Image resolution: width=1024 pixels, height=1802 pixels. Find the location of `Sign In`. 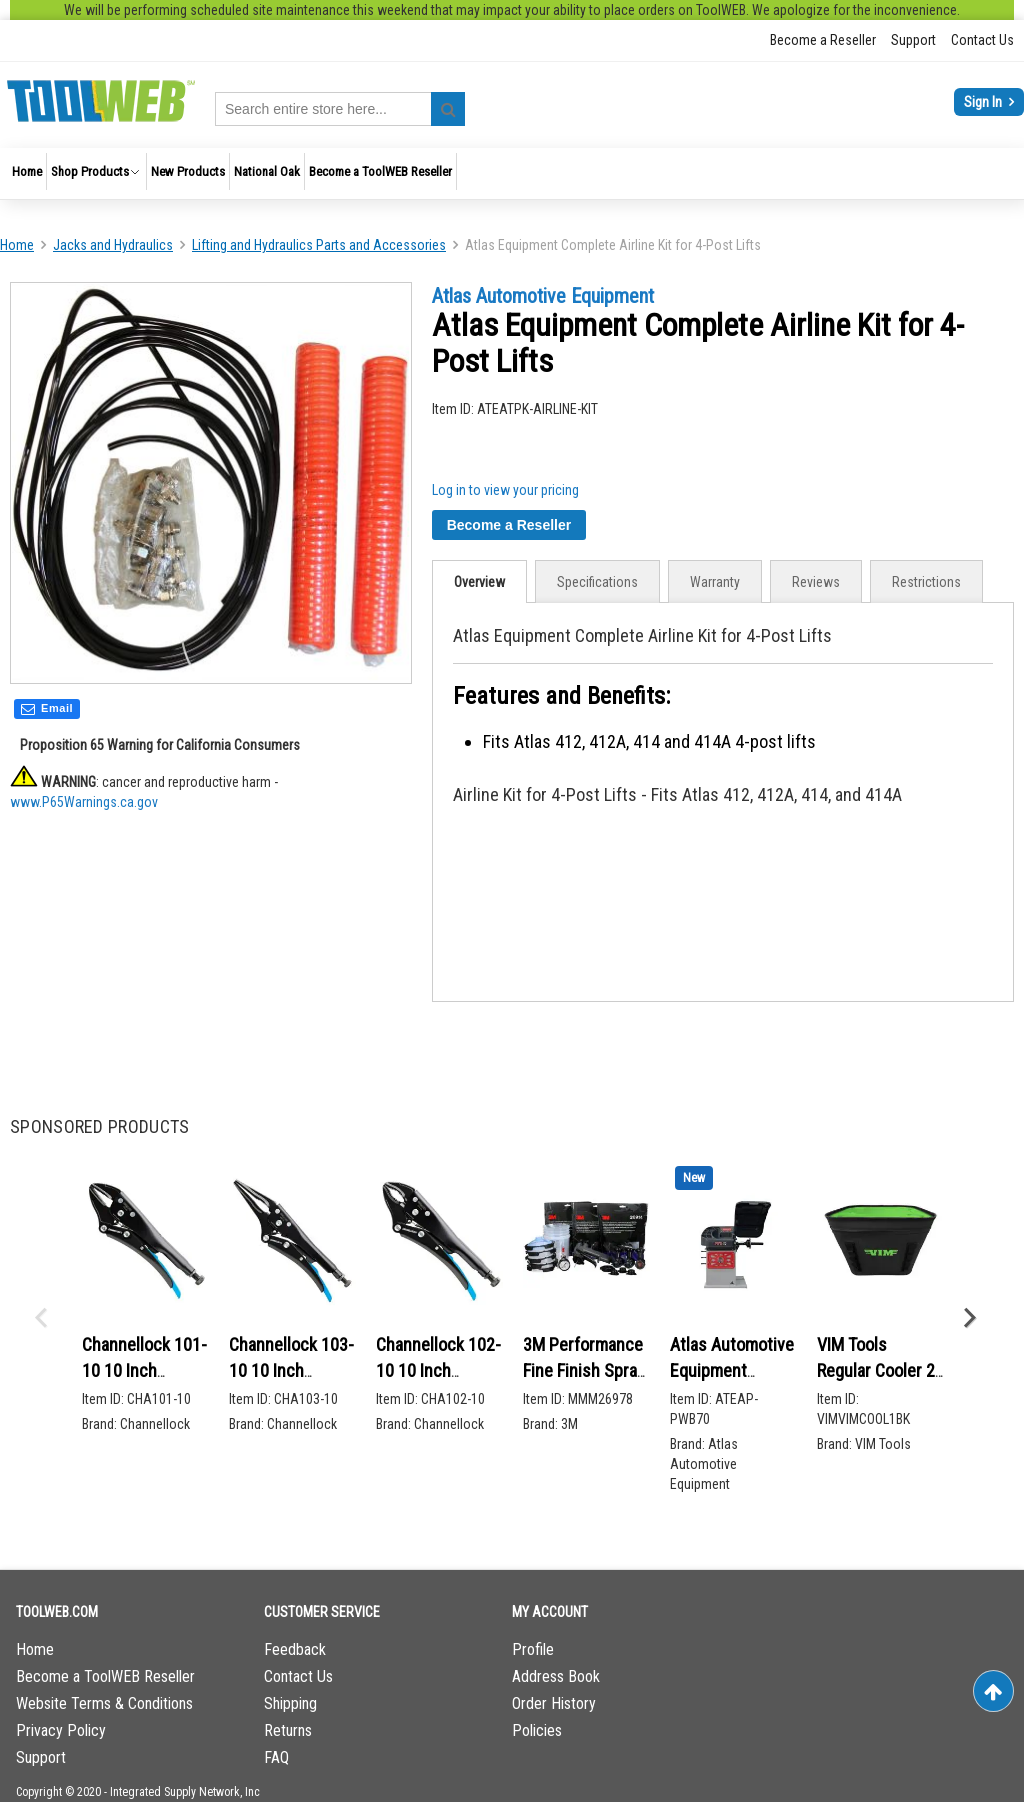

Sign In is located at coordinates (984, 102).